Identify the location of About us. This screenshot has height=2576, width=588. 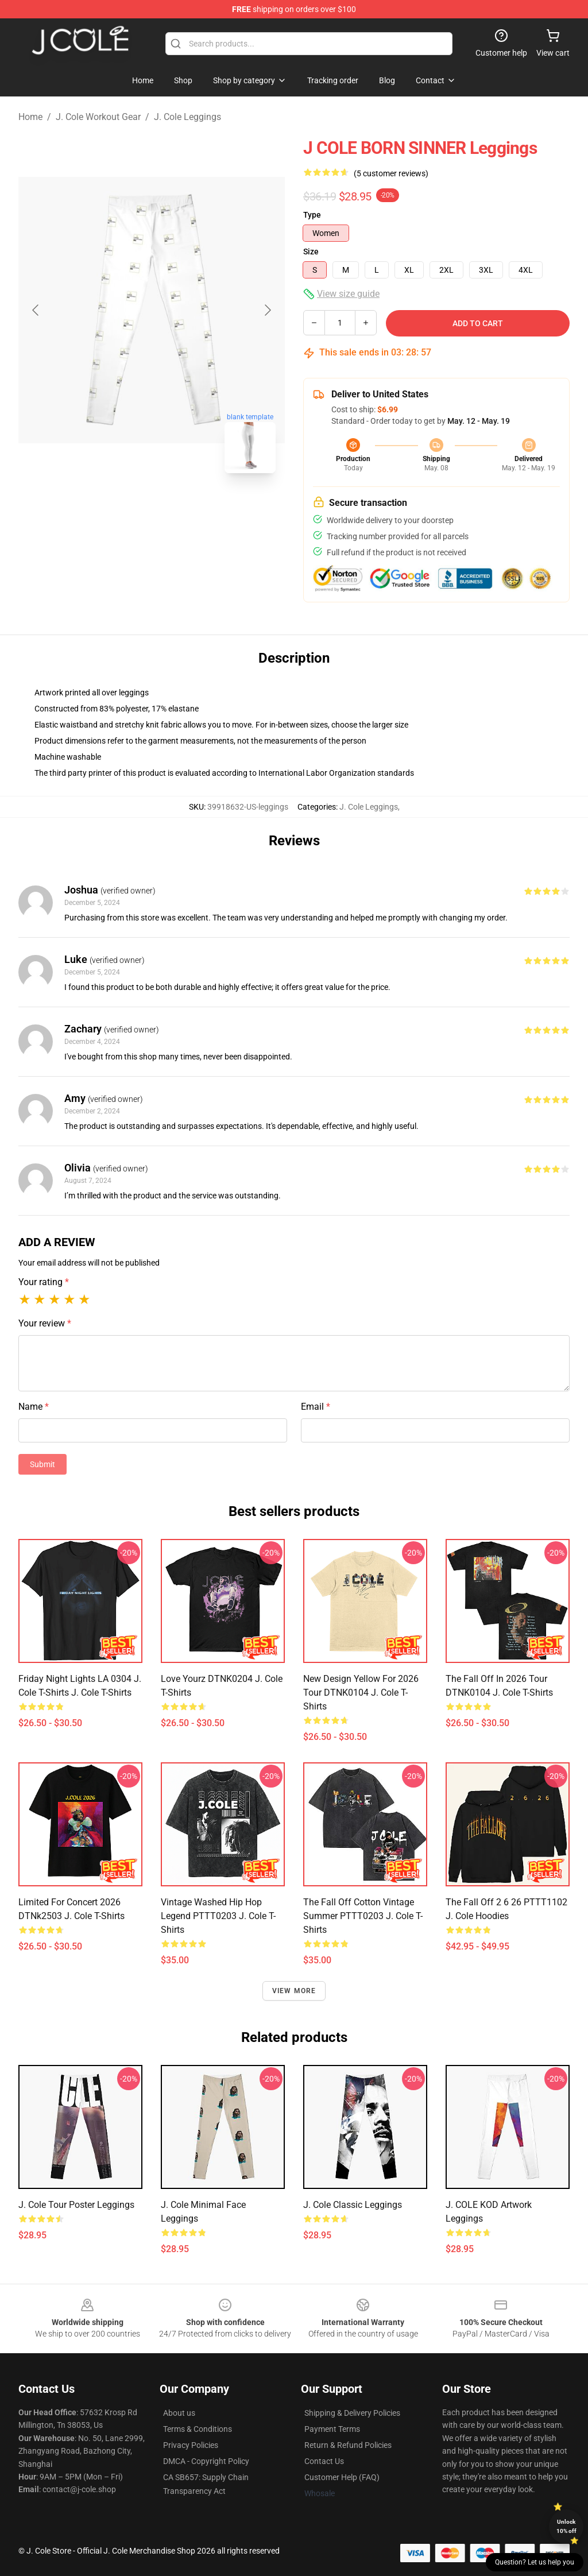
(179, 2413).